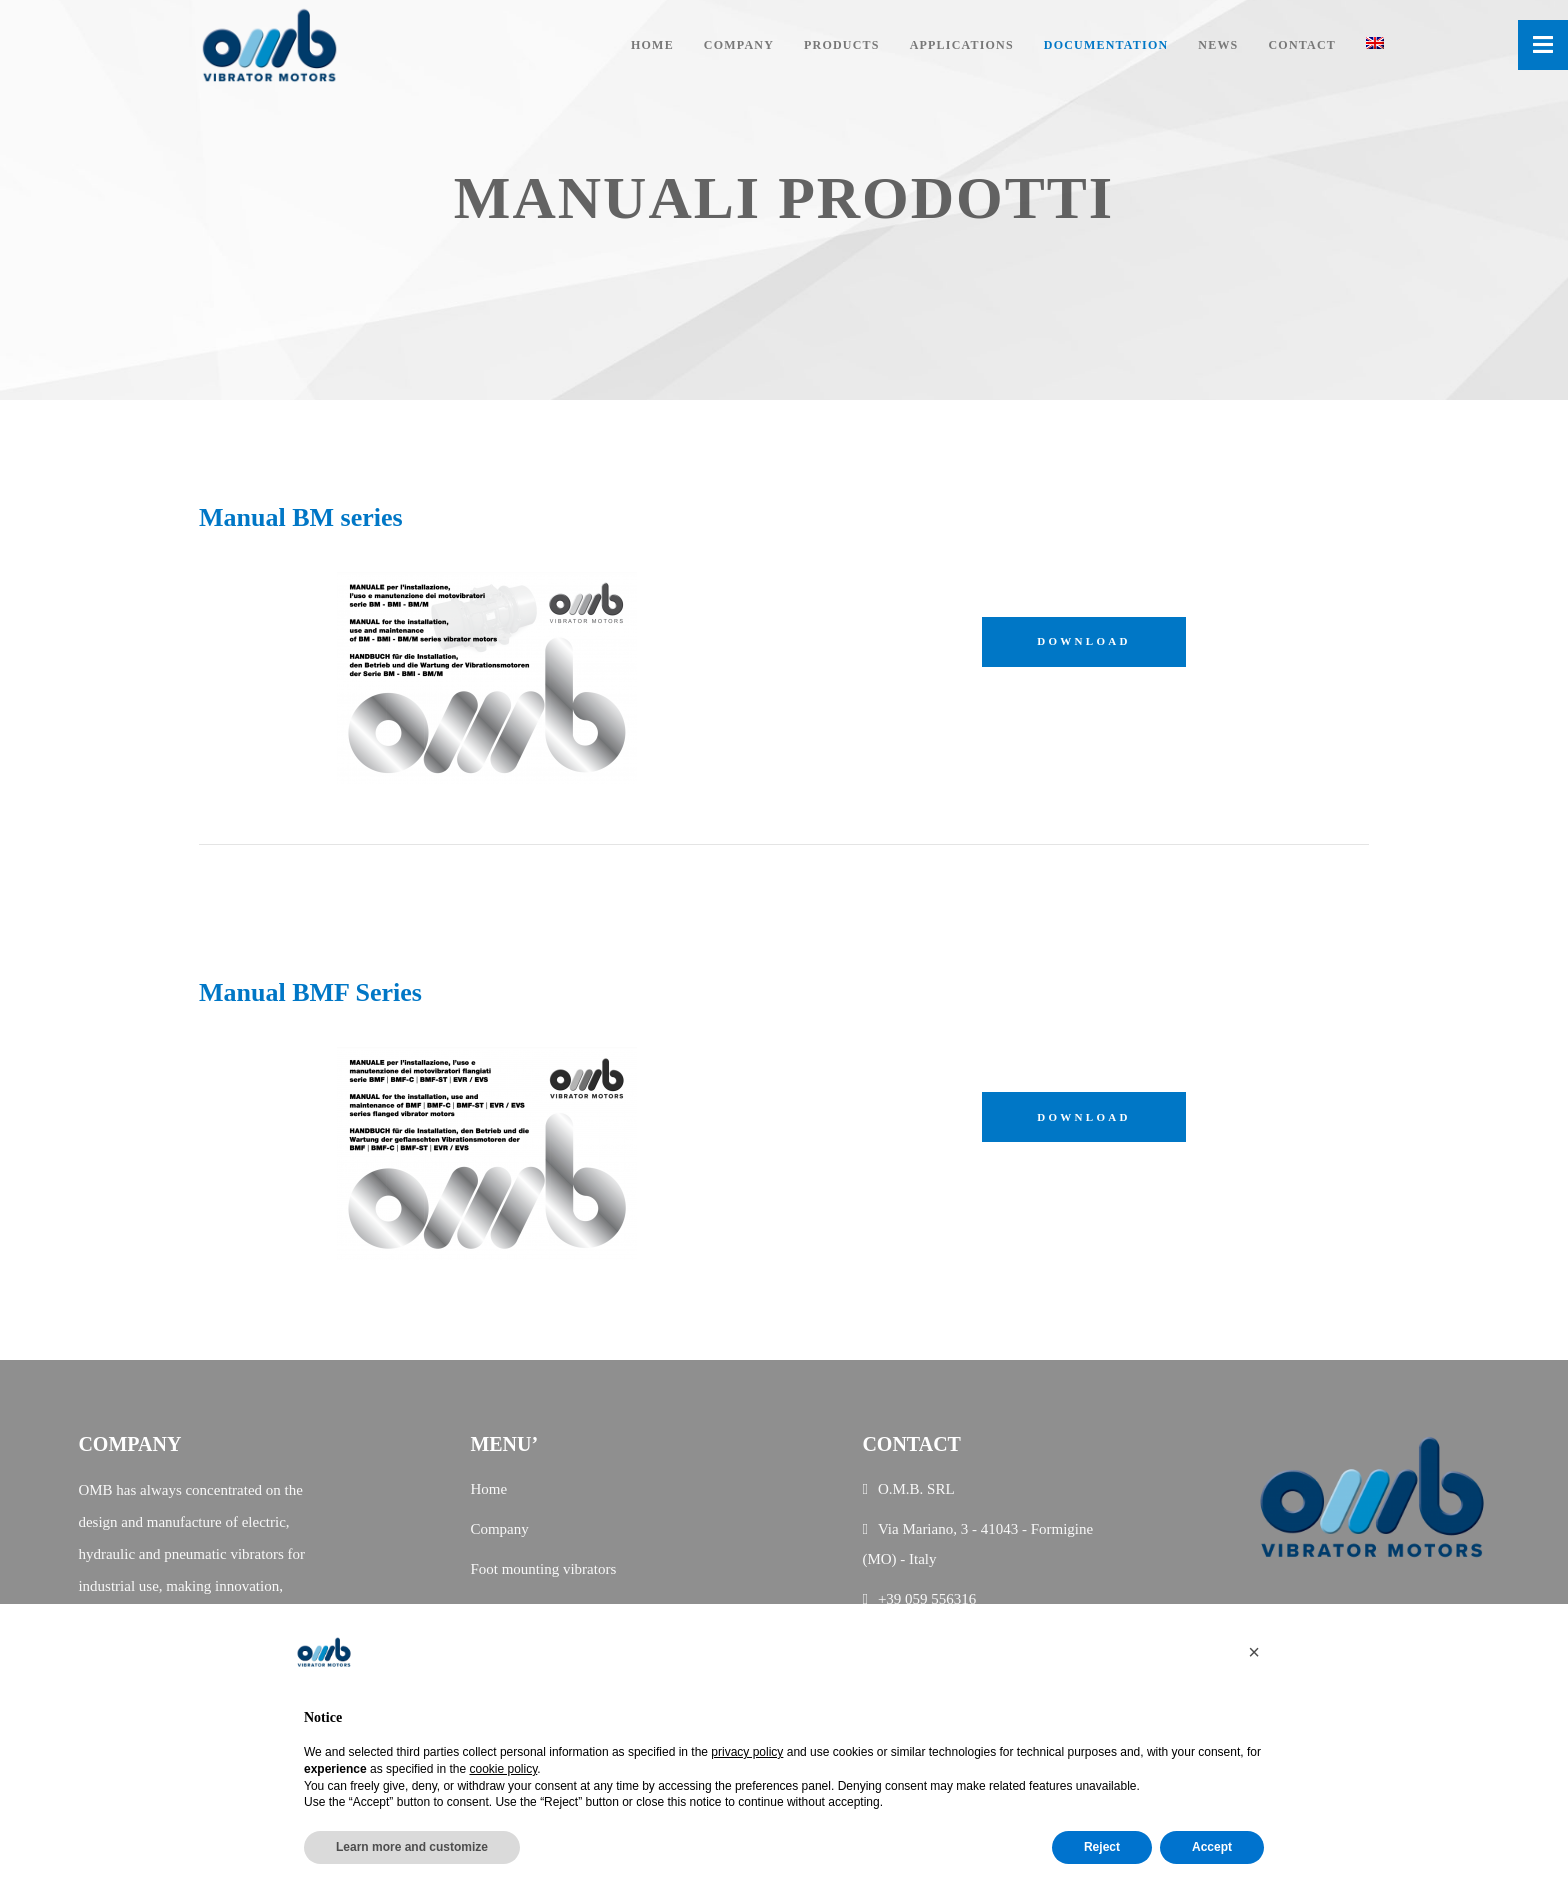 This screenshot has height=1900, width=1568. Describe the element at coordinates (1254, 1652) in the screenshot. I see `[button]` at that location.